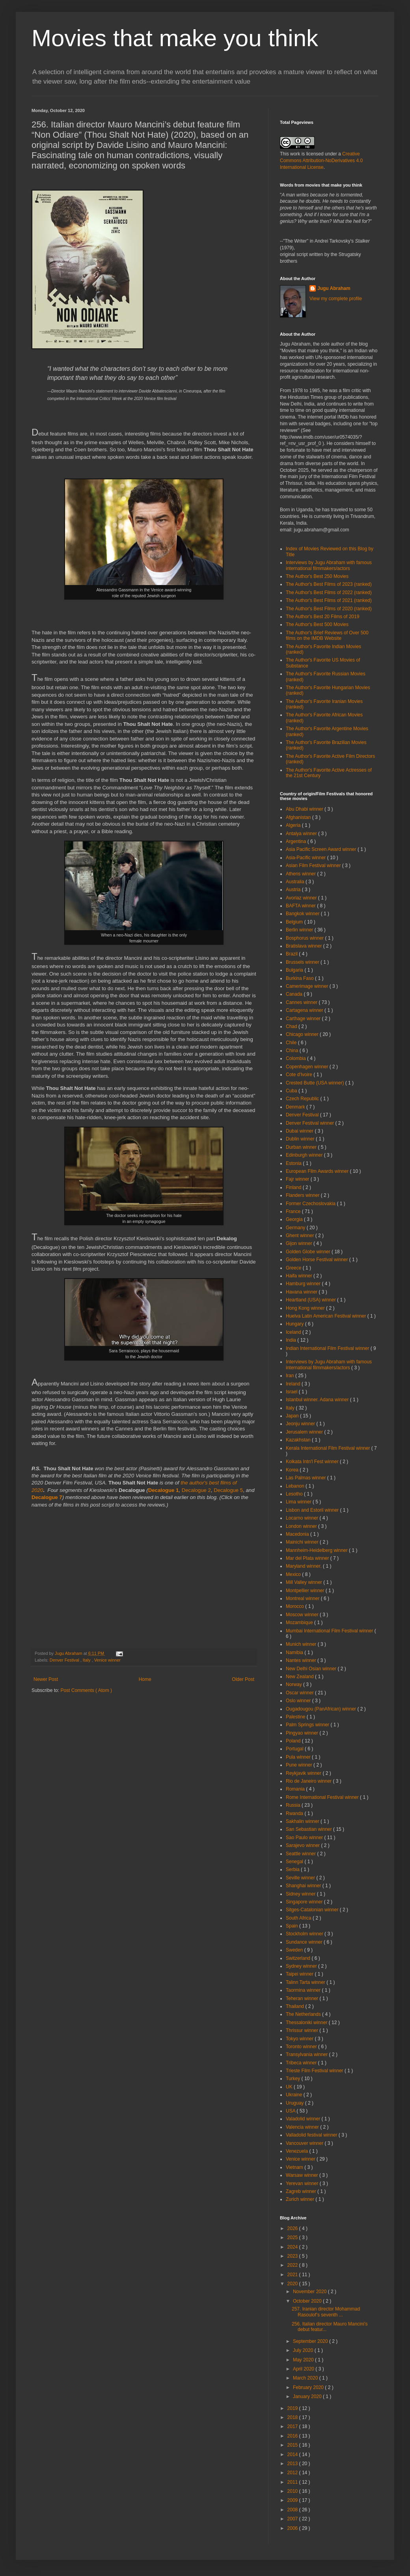 This screenshot has height=2576, width=410. Describe the element at coordinates (295, 1606) in the screenshot. I see `Morocco` at that location.